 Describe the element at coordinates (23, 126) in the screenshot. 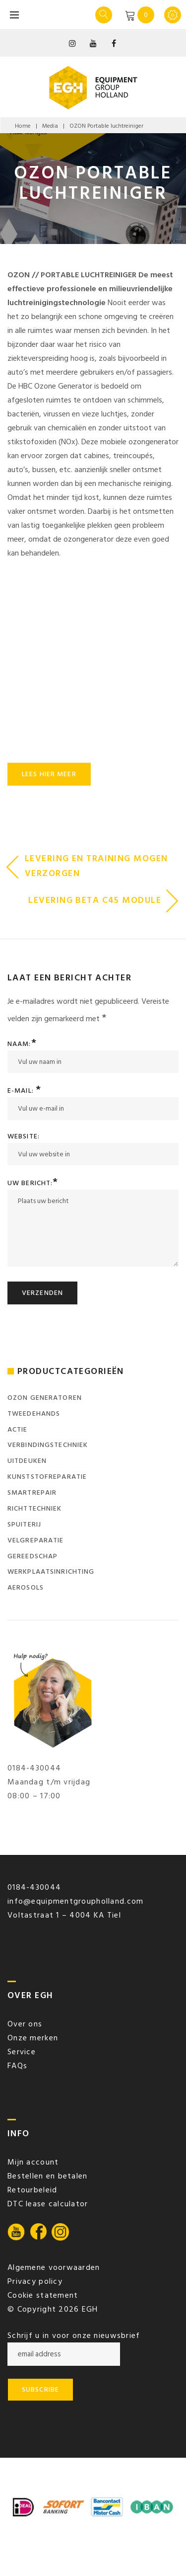

I see `Home` at that location.